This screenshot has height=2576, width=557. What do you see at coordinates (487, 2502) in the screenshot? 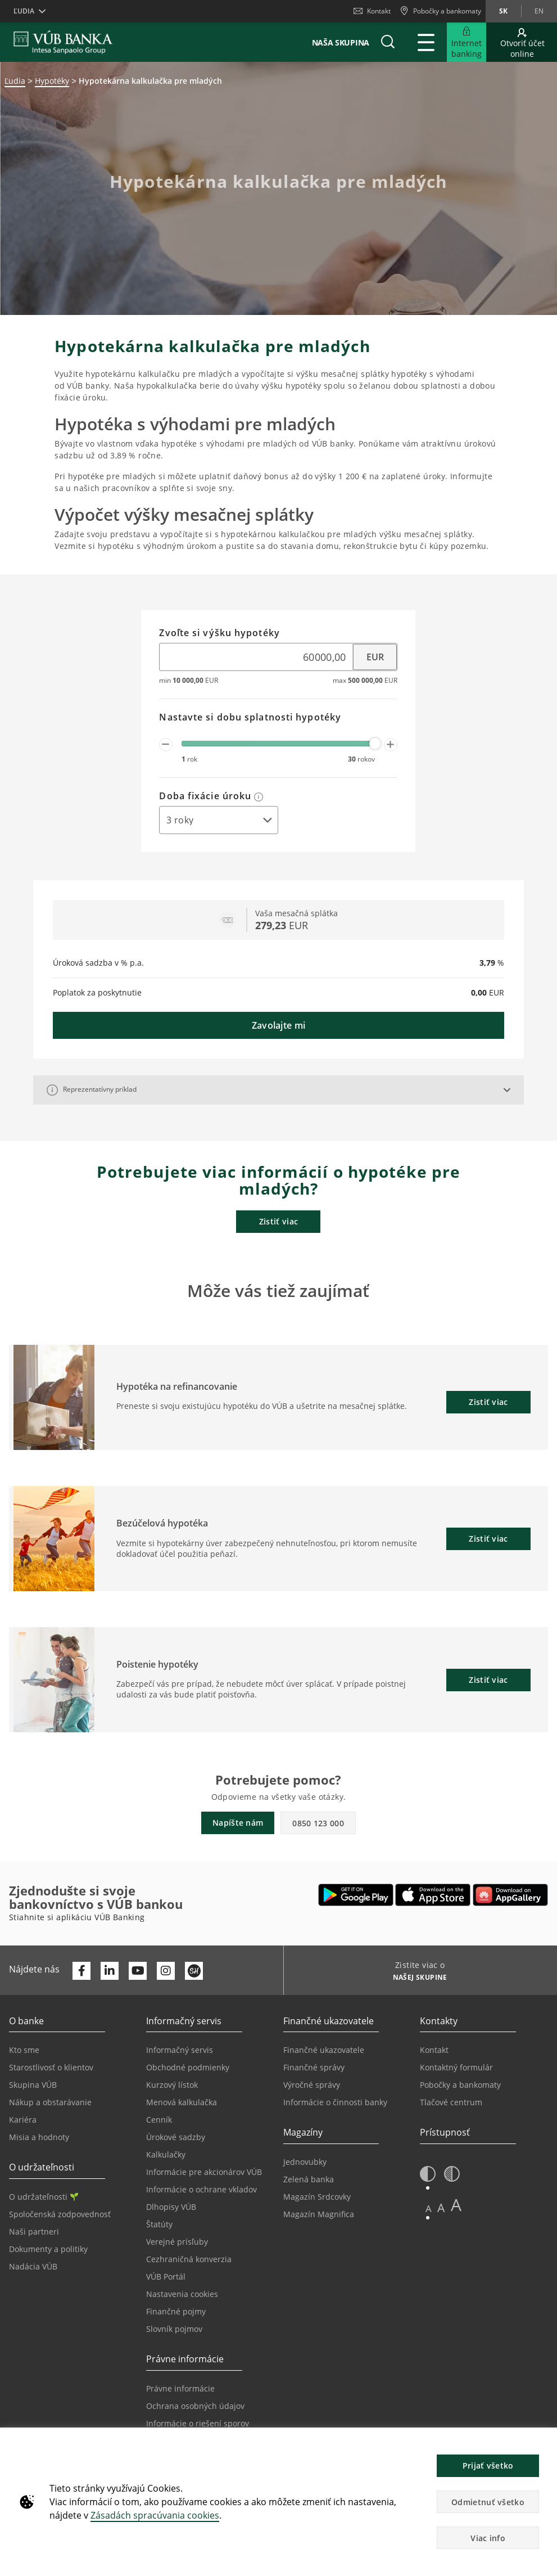
I see `Odmietnuť všetko [button]` at bounding box center [487, 2502].